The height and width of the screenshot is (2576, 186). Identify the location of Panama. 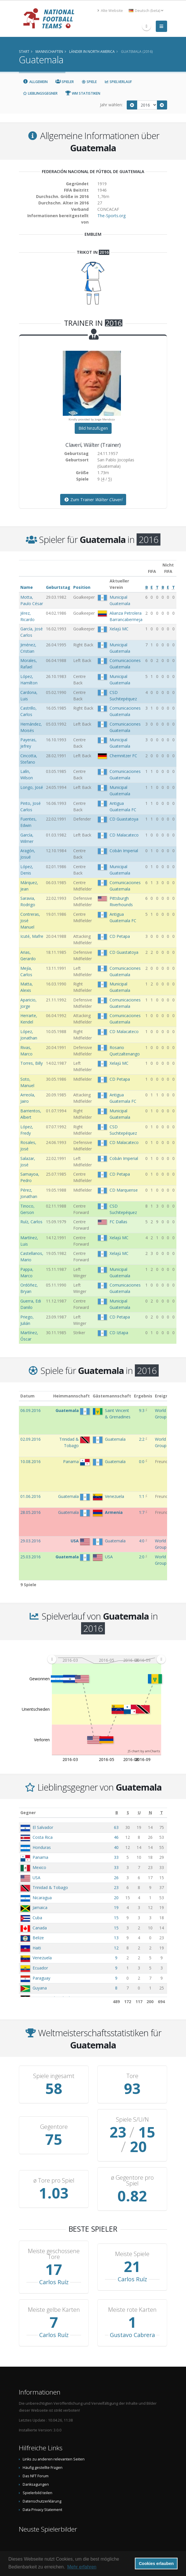
(40, 1857).